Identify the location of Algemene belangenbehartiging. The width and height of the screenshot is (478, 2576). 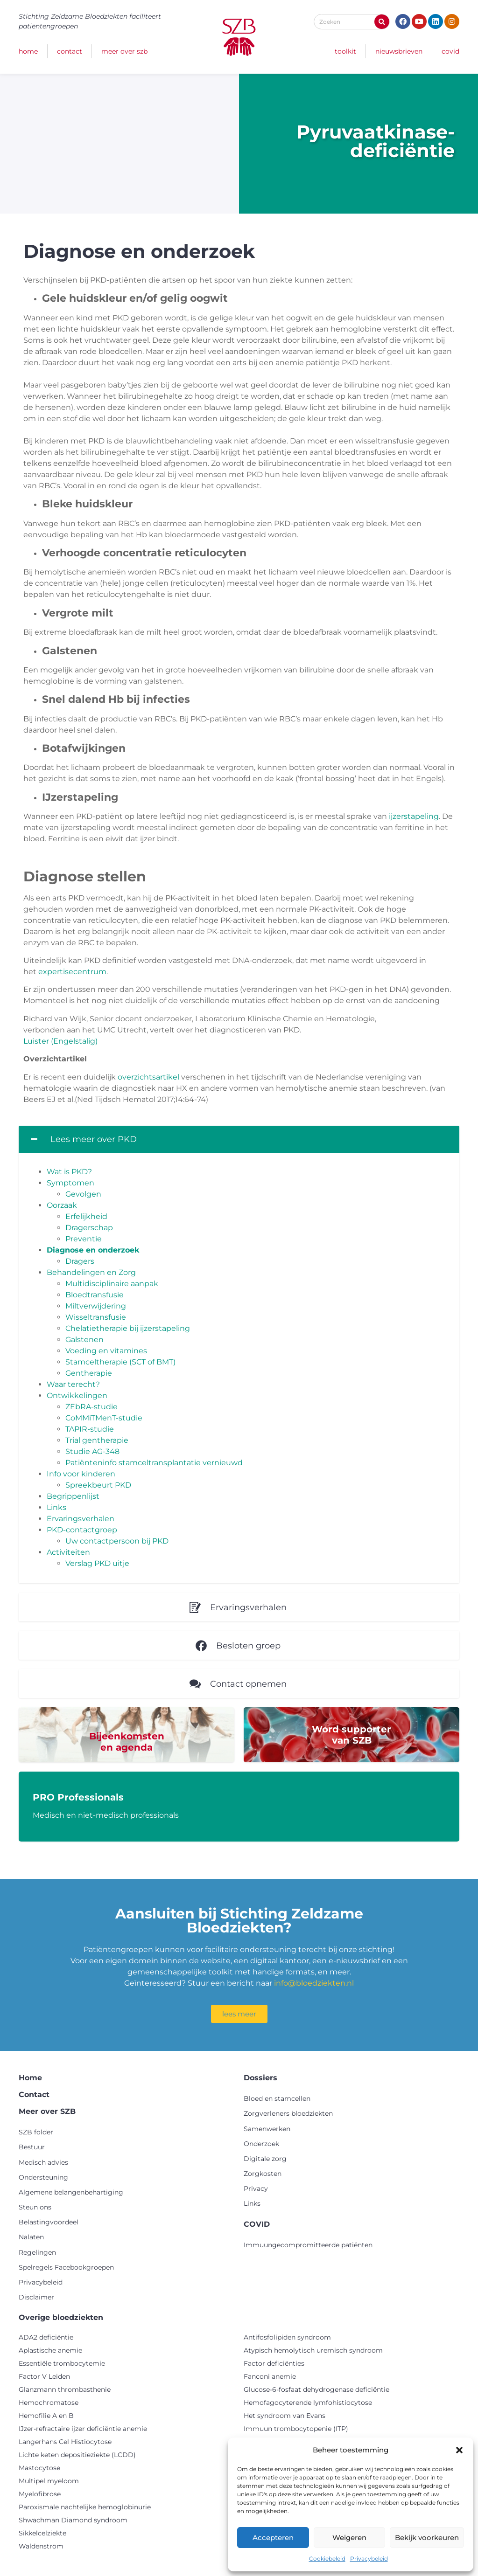
(71, 2192).